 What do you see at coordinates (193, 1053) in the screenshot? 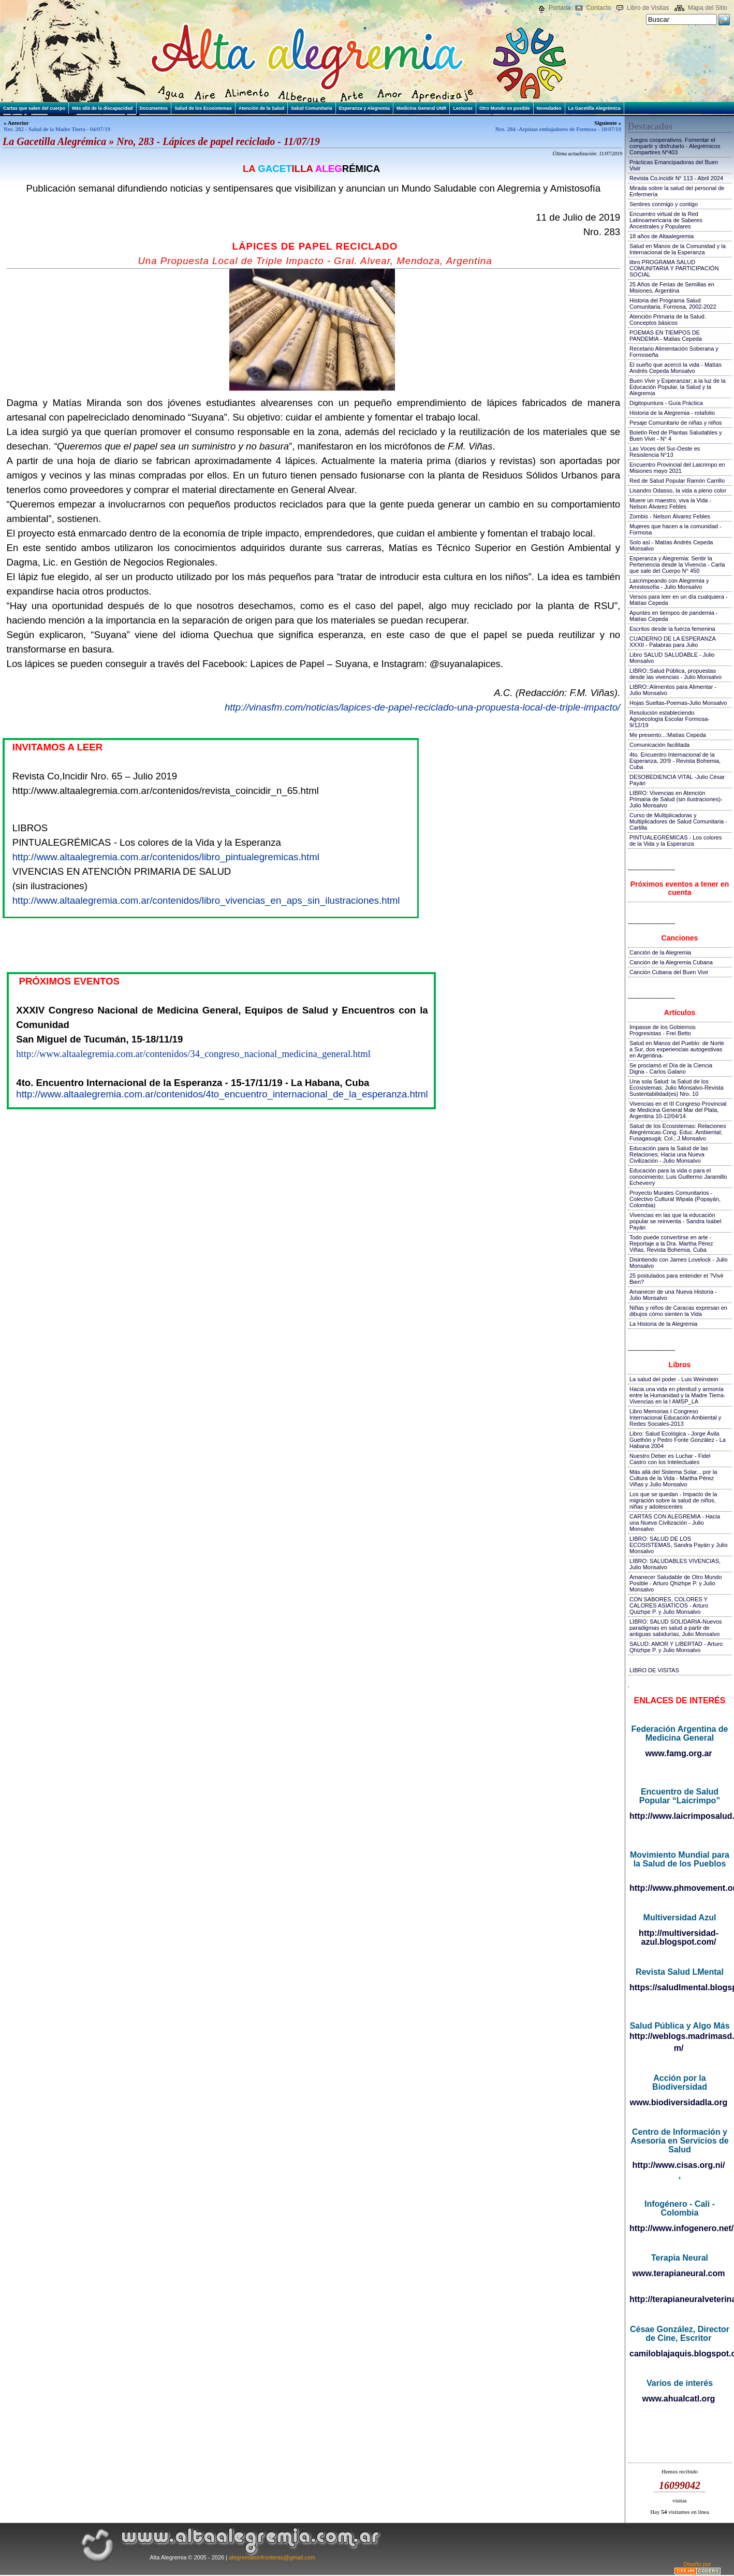
I see `http://www.altaalegremia.com.ar/contenidos/34_congreso_nacional_medicina_general.html` at bounding box center [193, 1053].